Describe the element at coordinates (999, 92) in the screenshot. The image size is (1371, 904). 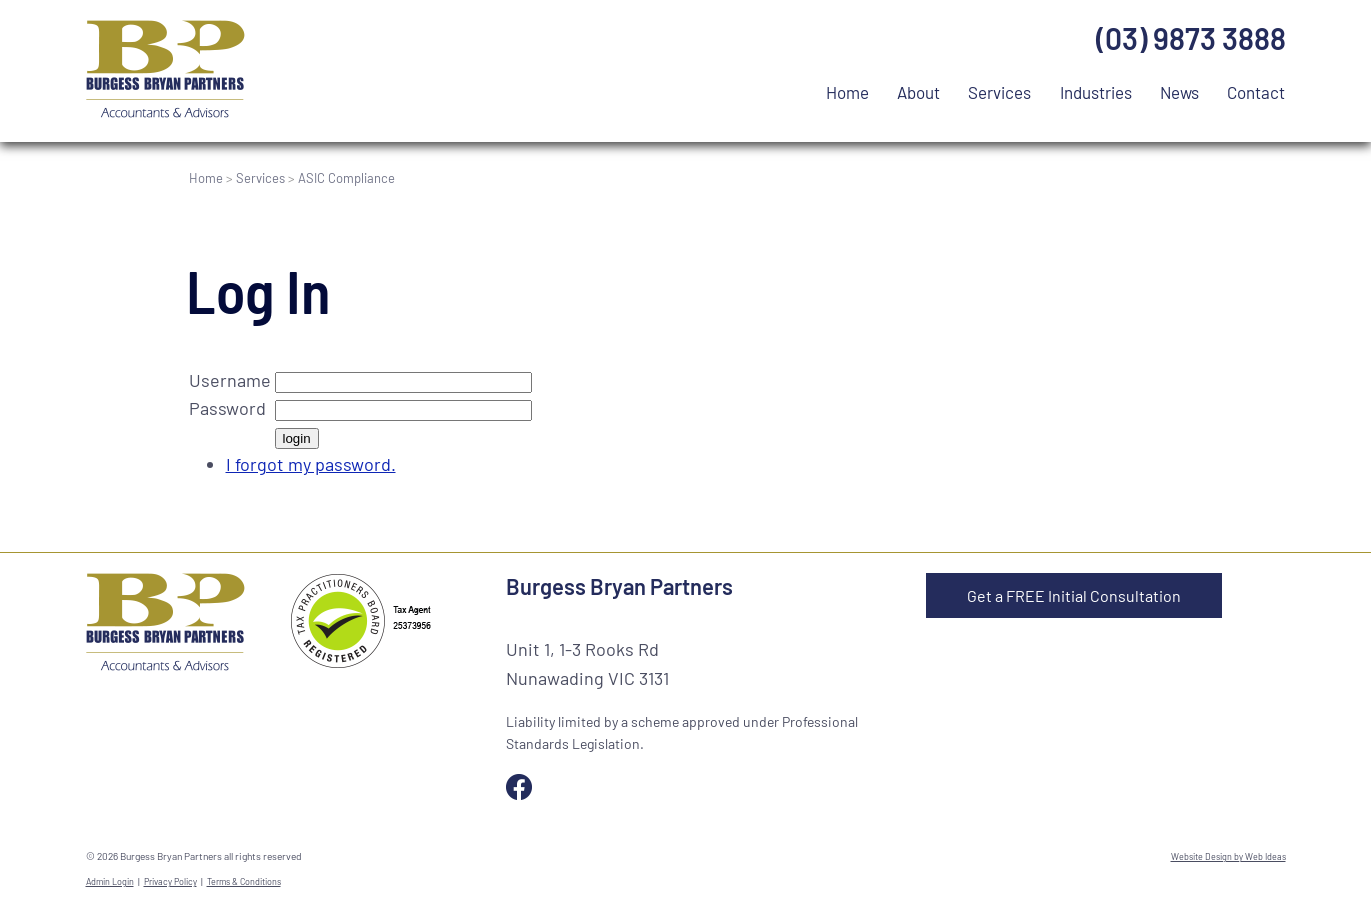
I see `Services` at that location.